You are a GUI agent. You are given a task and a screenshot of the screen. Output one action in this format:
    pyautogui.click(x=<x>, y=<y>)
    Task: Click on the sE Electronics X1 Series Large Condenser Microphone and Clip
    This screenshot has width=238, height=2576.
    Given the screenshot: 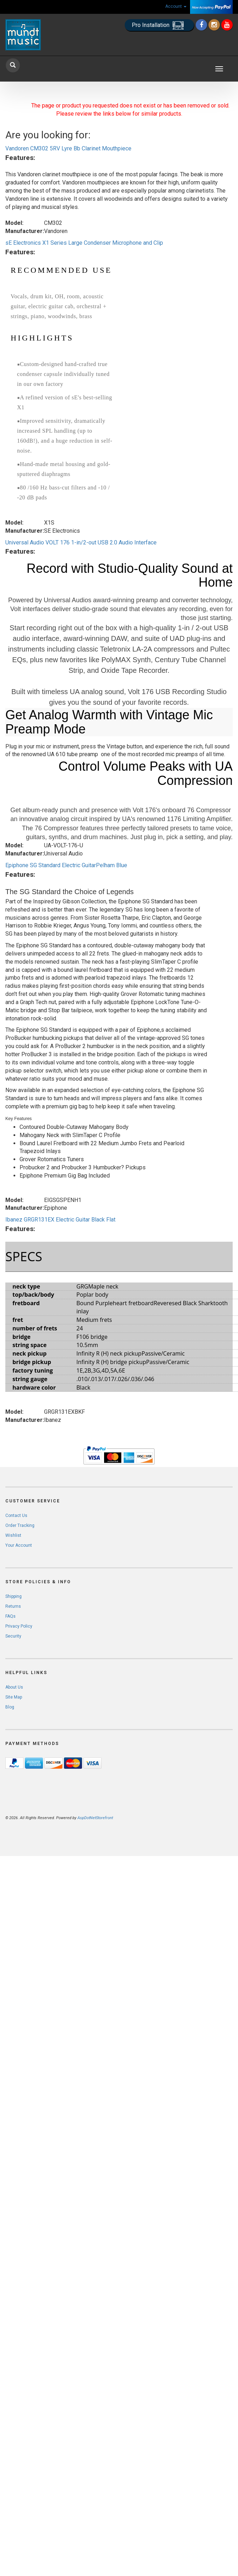 What is the action you would take?
    pyautogui.click(x=84, y=242)
    